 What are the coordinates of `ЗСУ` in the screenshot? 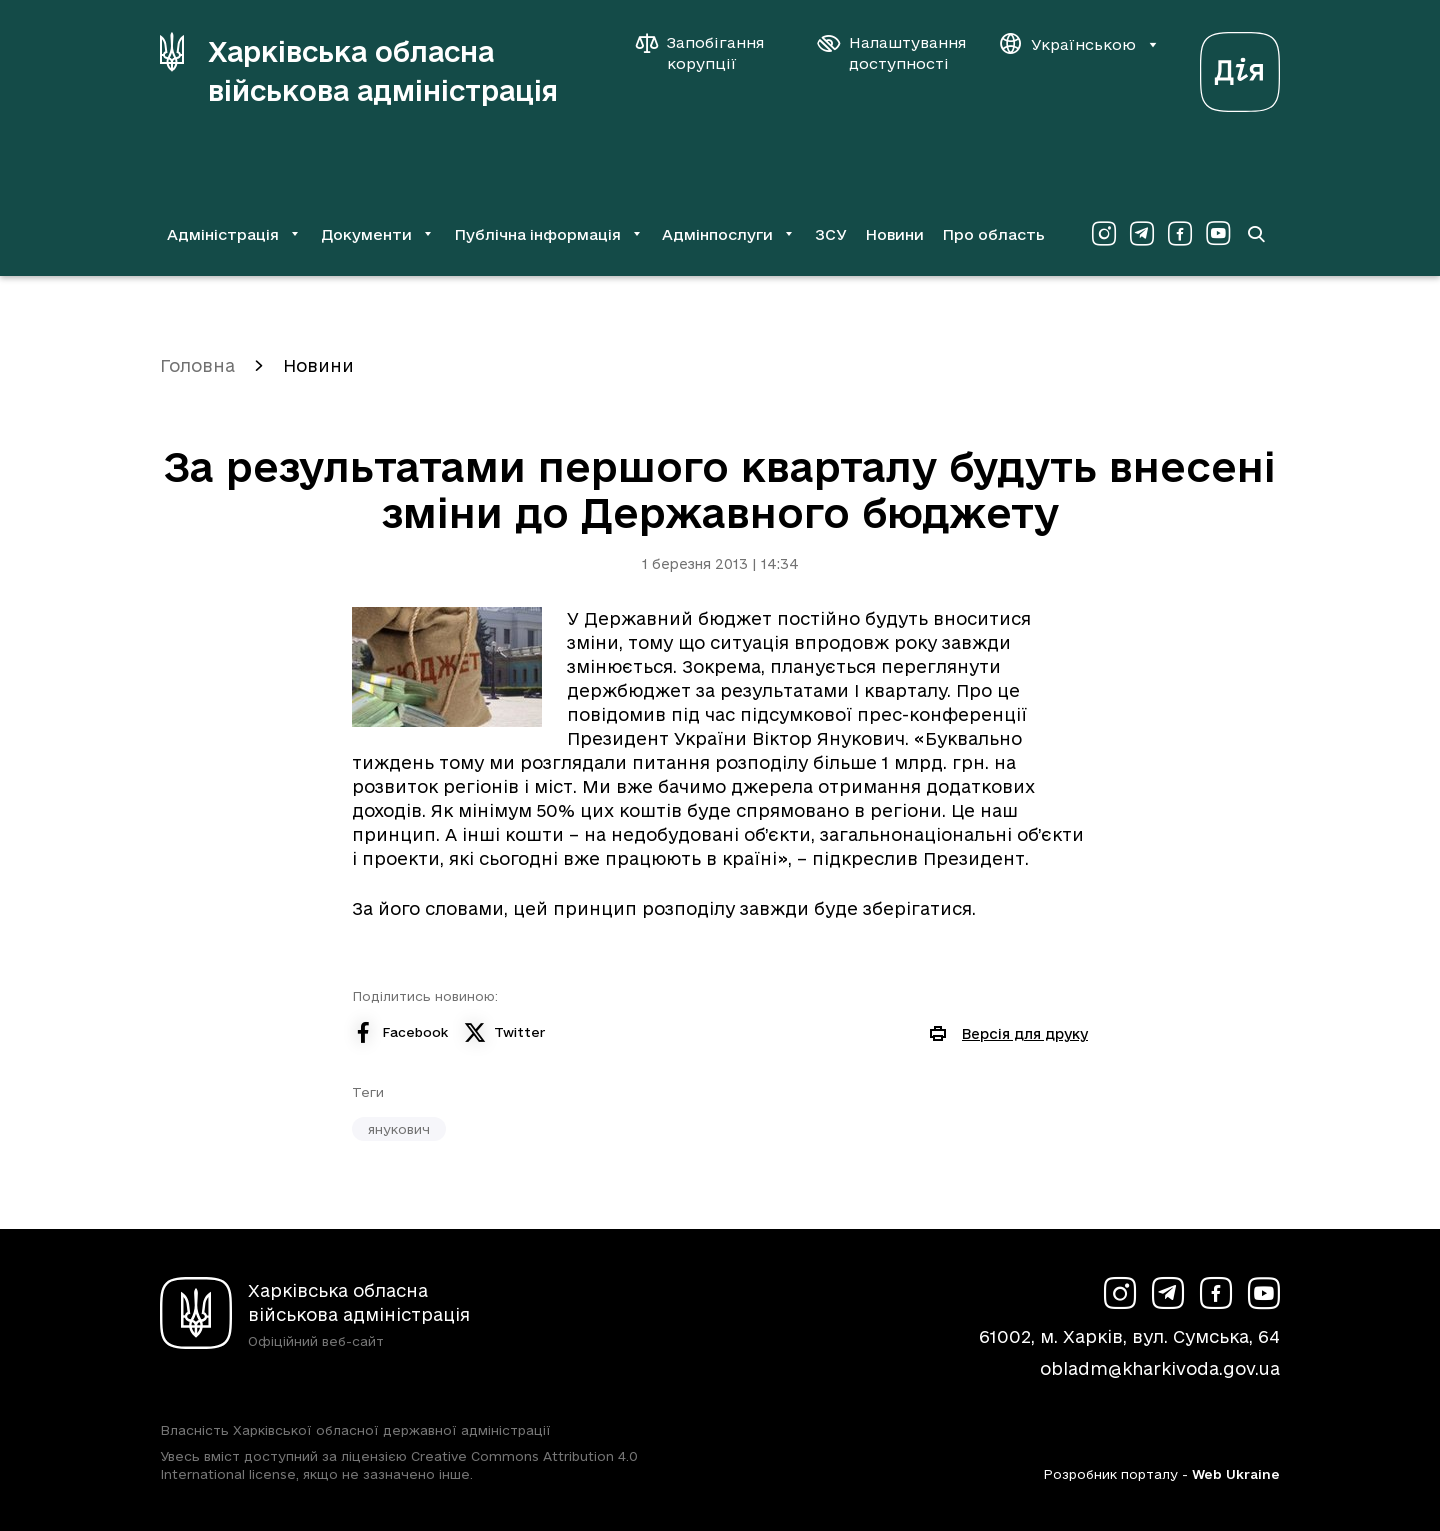 It's located at (831, 234).